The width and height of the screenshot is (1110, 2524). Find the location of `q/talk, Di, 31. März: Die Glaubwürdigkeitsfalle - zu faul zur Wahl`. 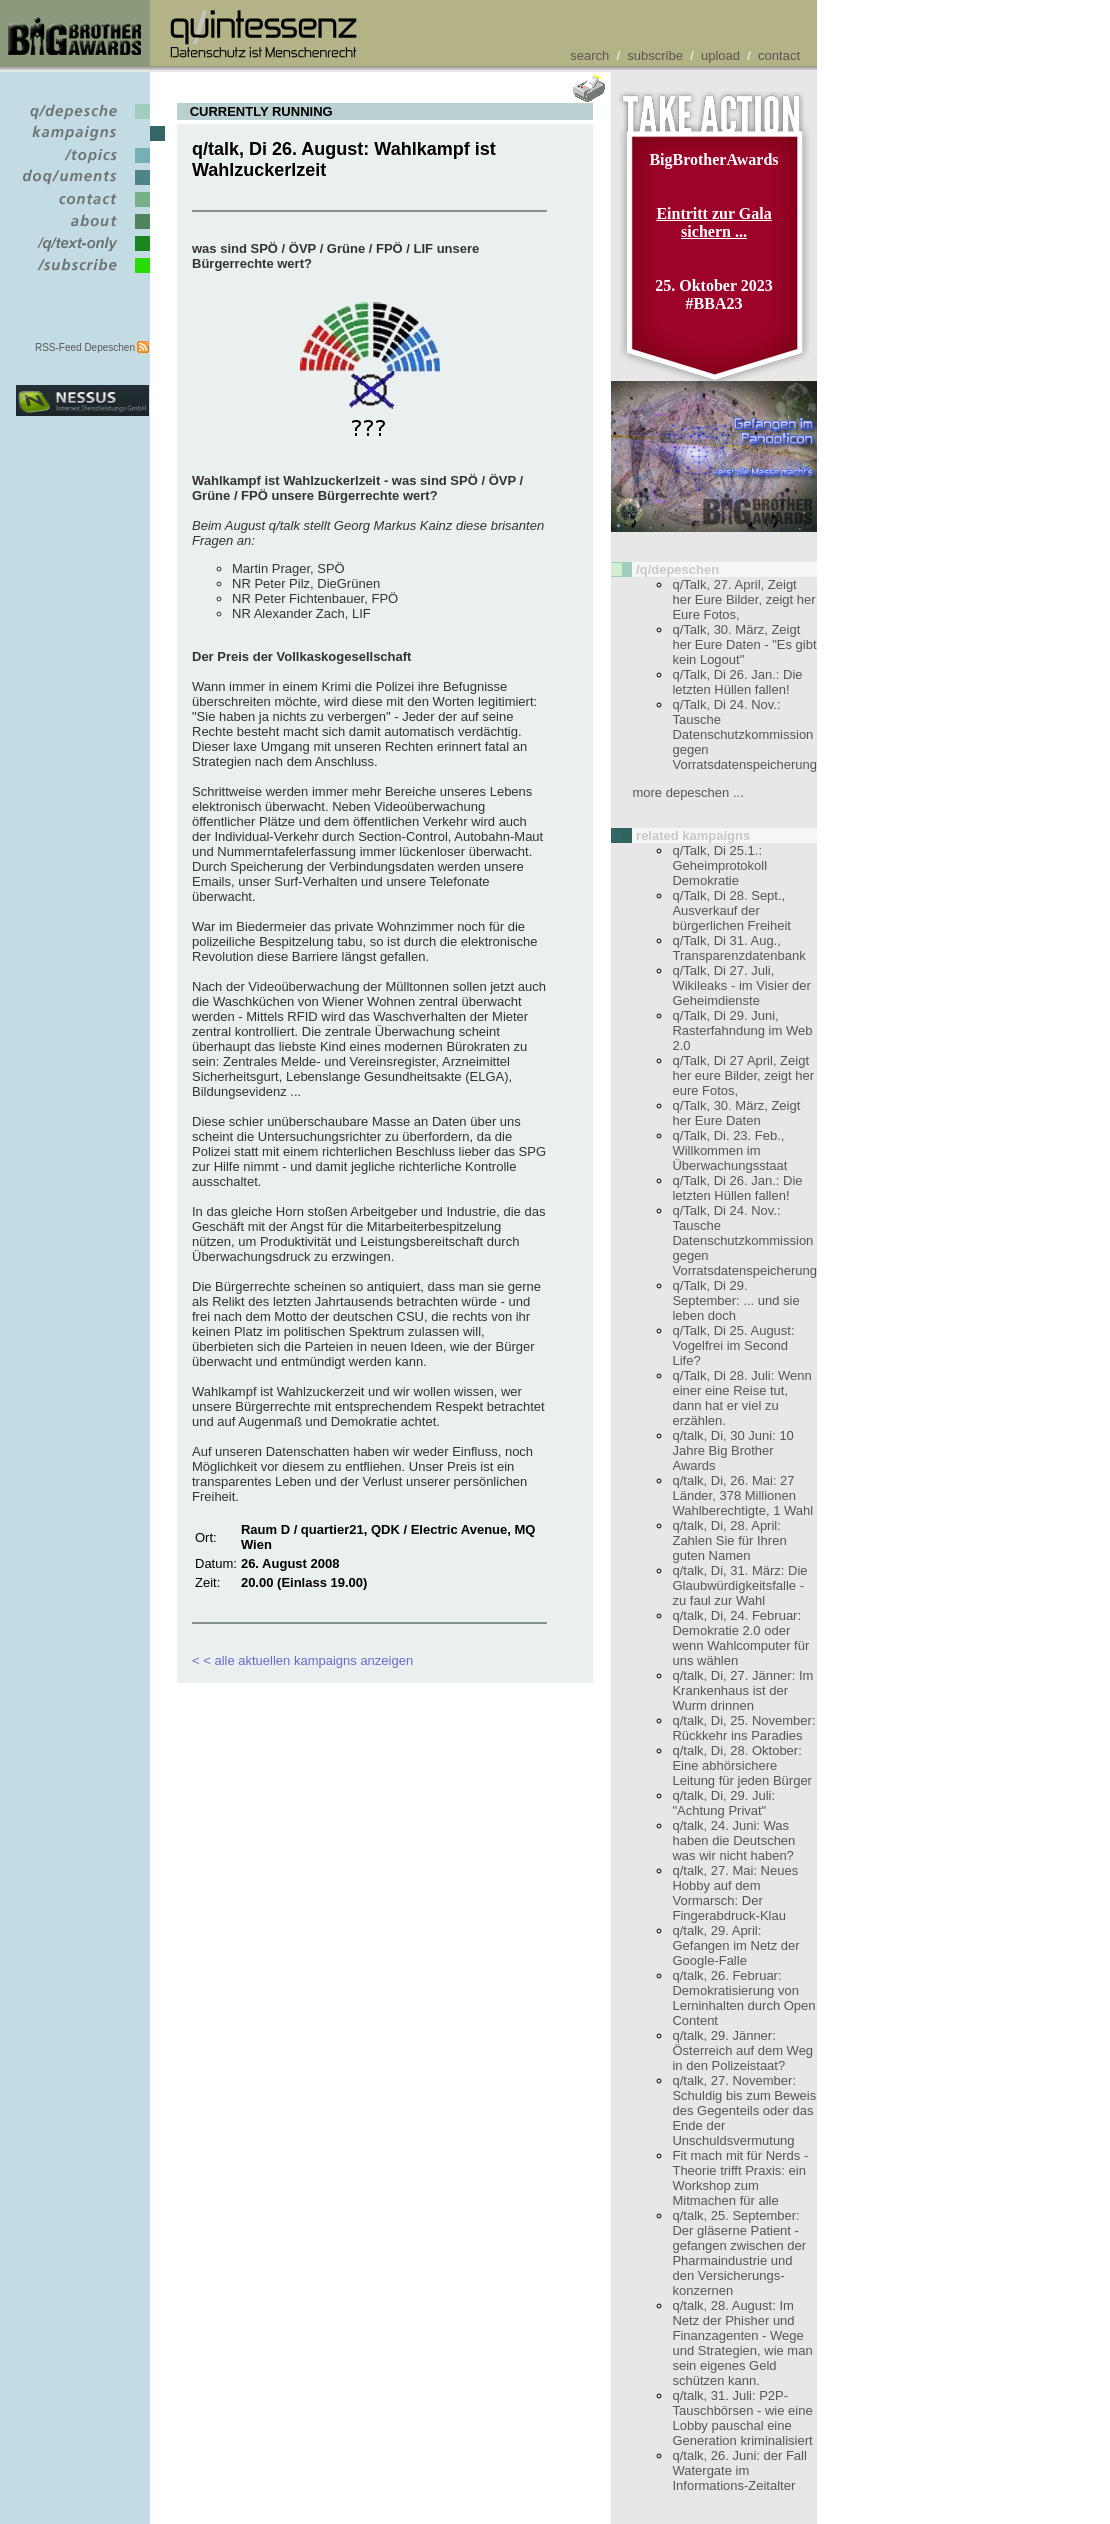

q/talk, Di, 31. März: Die Glaubwürdigkeitsfalle - zu faul zur Wahl is located at coordinates (739, 1585).